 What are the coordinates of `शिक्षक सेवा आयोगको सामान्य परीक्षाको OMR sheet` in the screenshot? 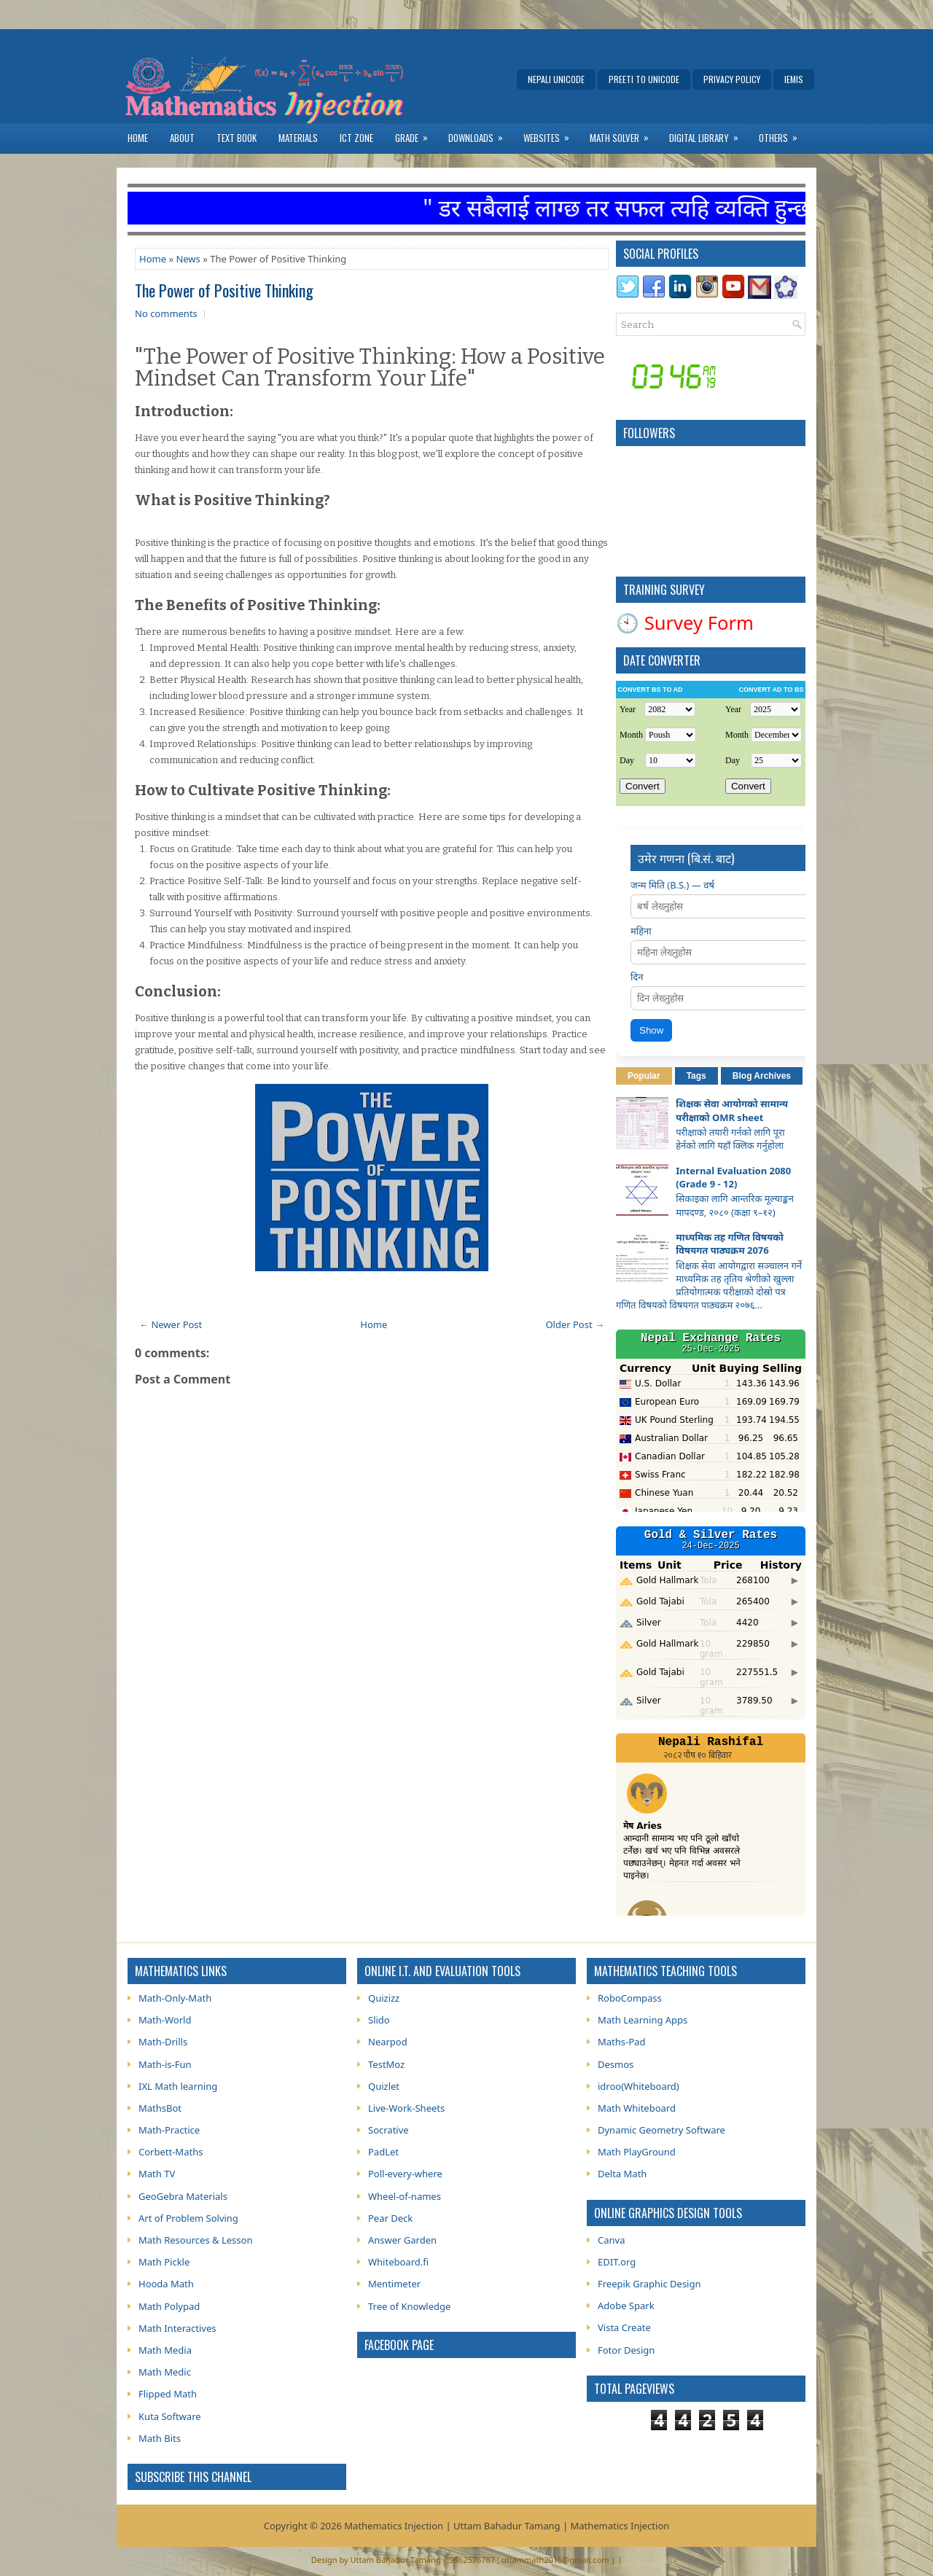 It's located at (732, 1110).